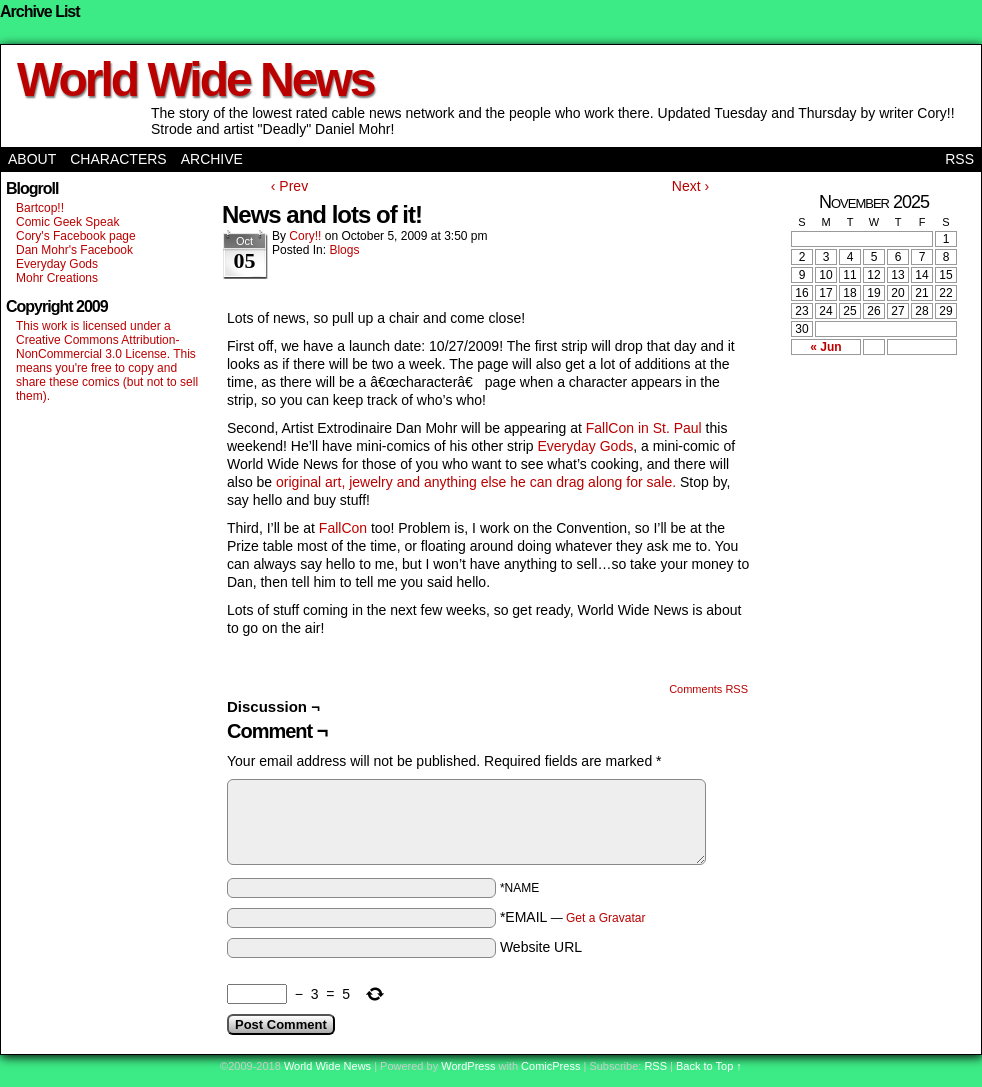 This screenshot has width=982, height=1087. What do you see at coordinates (289, 186) in the screenshot?
I see `‹ Prev` at bounding box center [289, 186].